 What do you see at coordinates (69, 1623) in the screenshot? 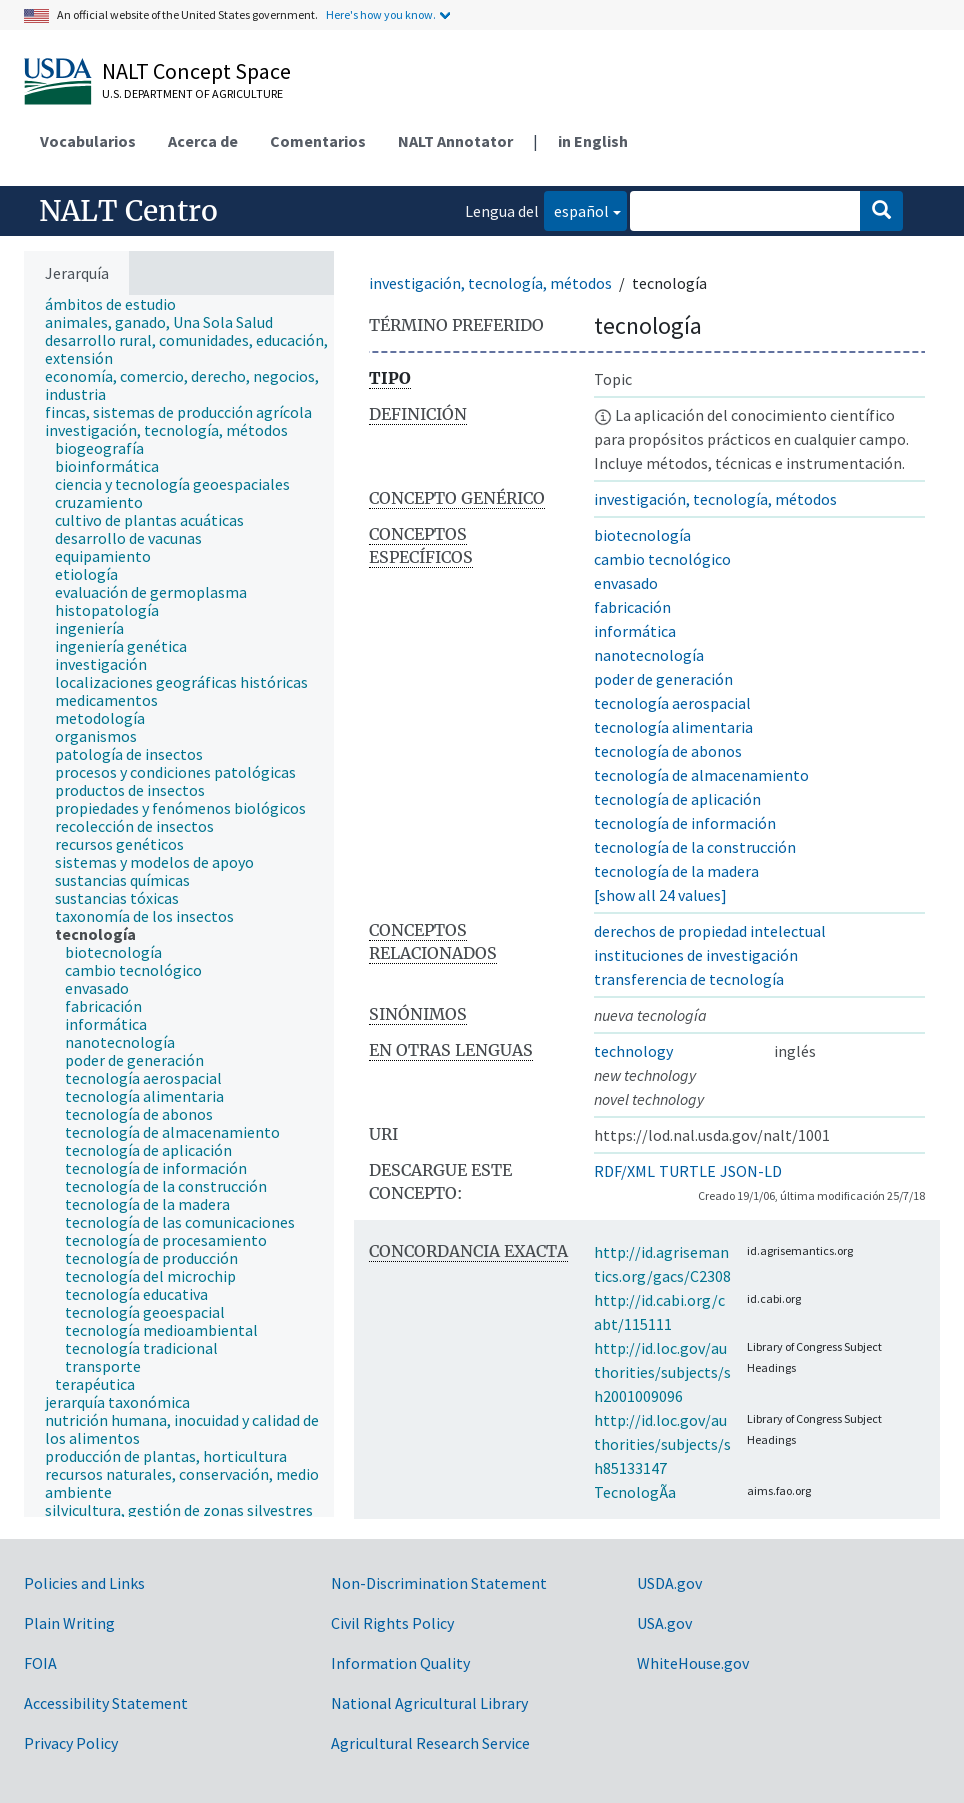
I see `Plain Writing` at bounding box center [69, 1623].